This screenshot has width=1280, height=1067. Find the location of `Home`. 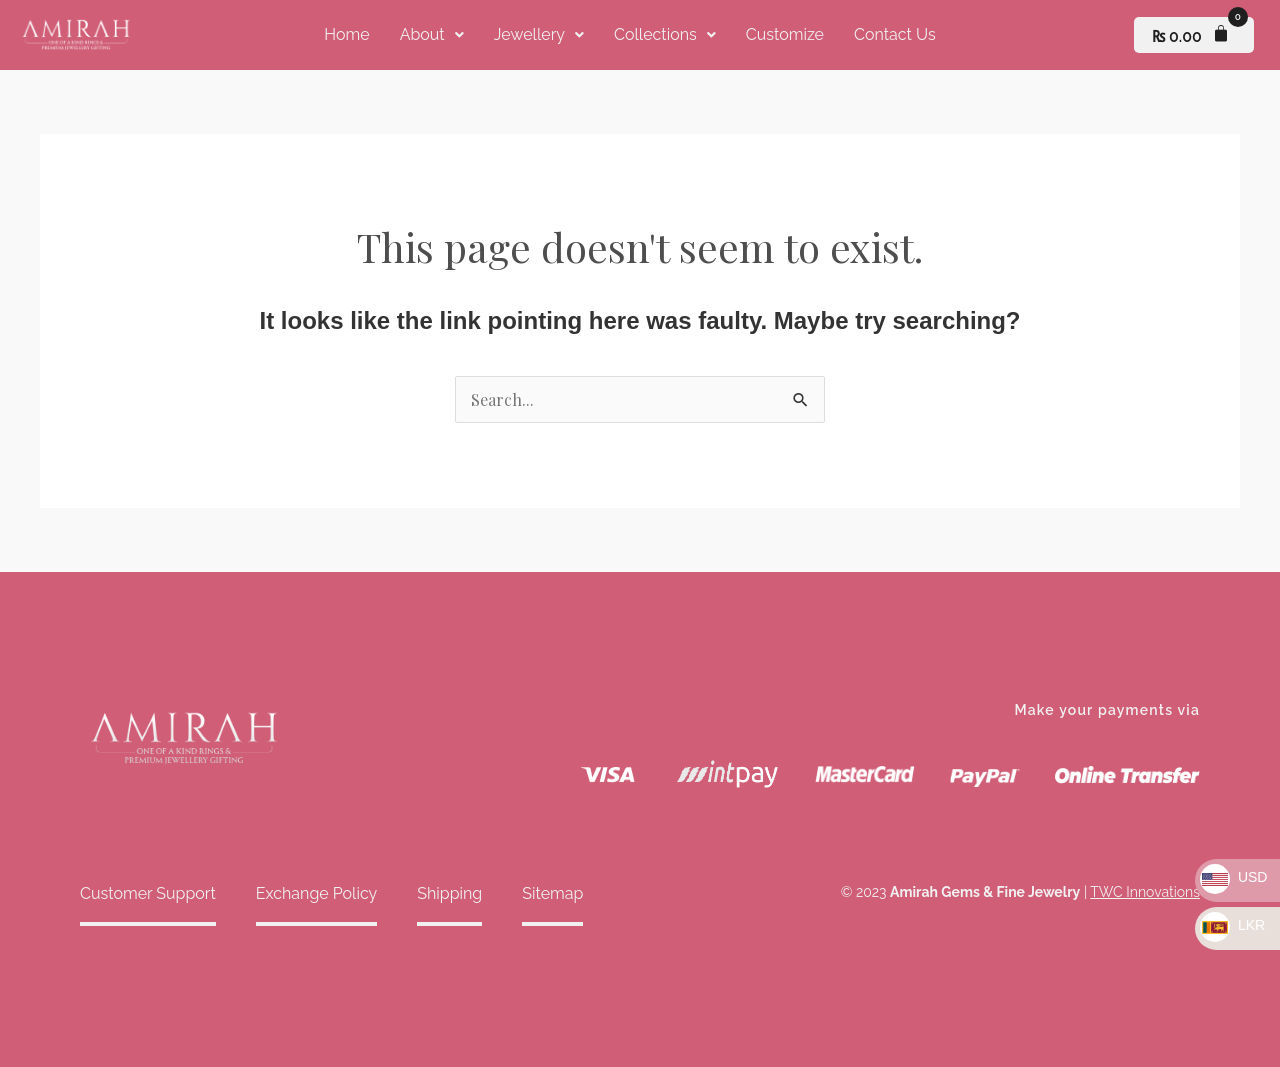

Home is located at coordinates (346, 34).